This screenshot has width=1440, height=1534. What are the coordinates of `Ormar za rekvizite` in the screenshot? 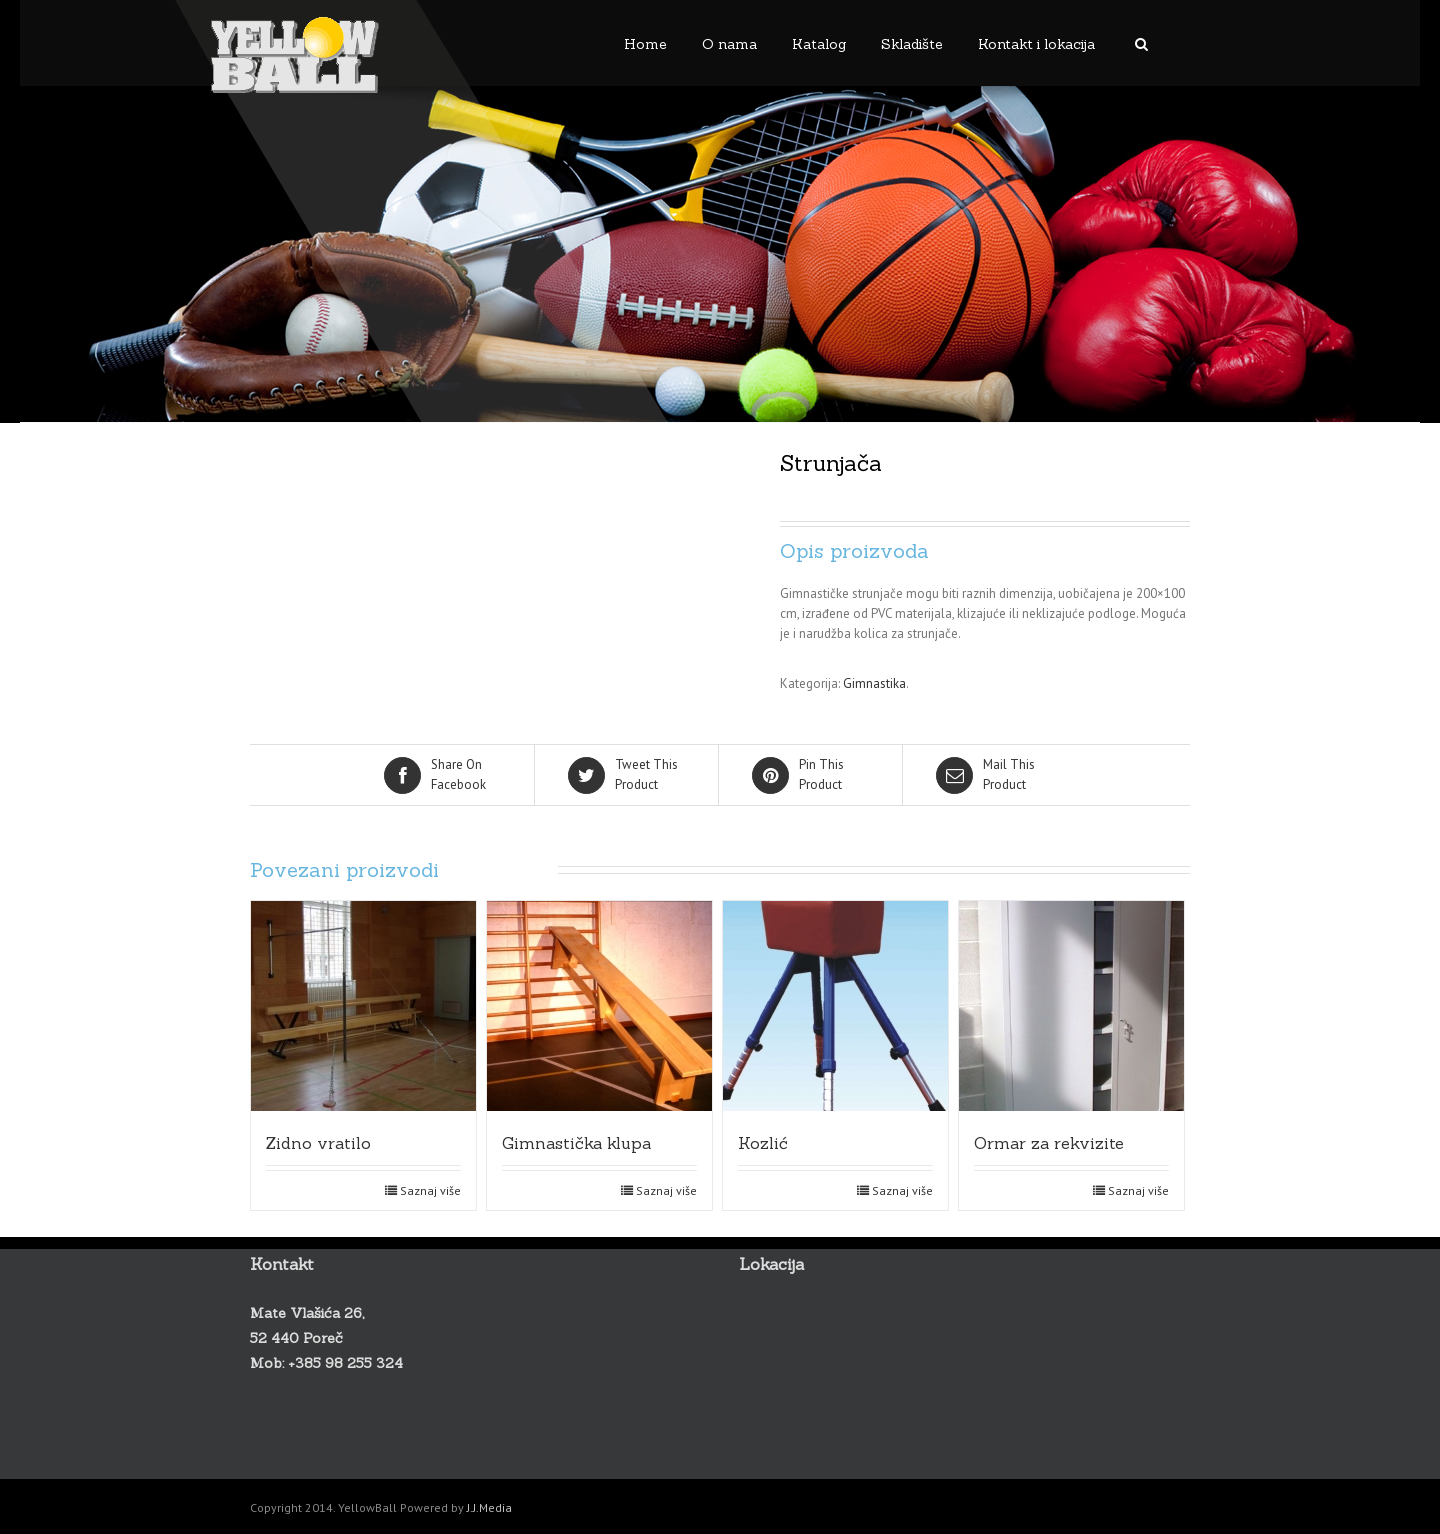 It's located at (1049, 1143).